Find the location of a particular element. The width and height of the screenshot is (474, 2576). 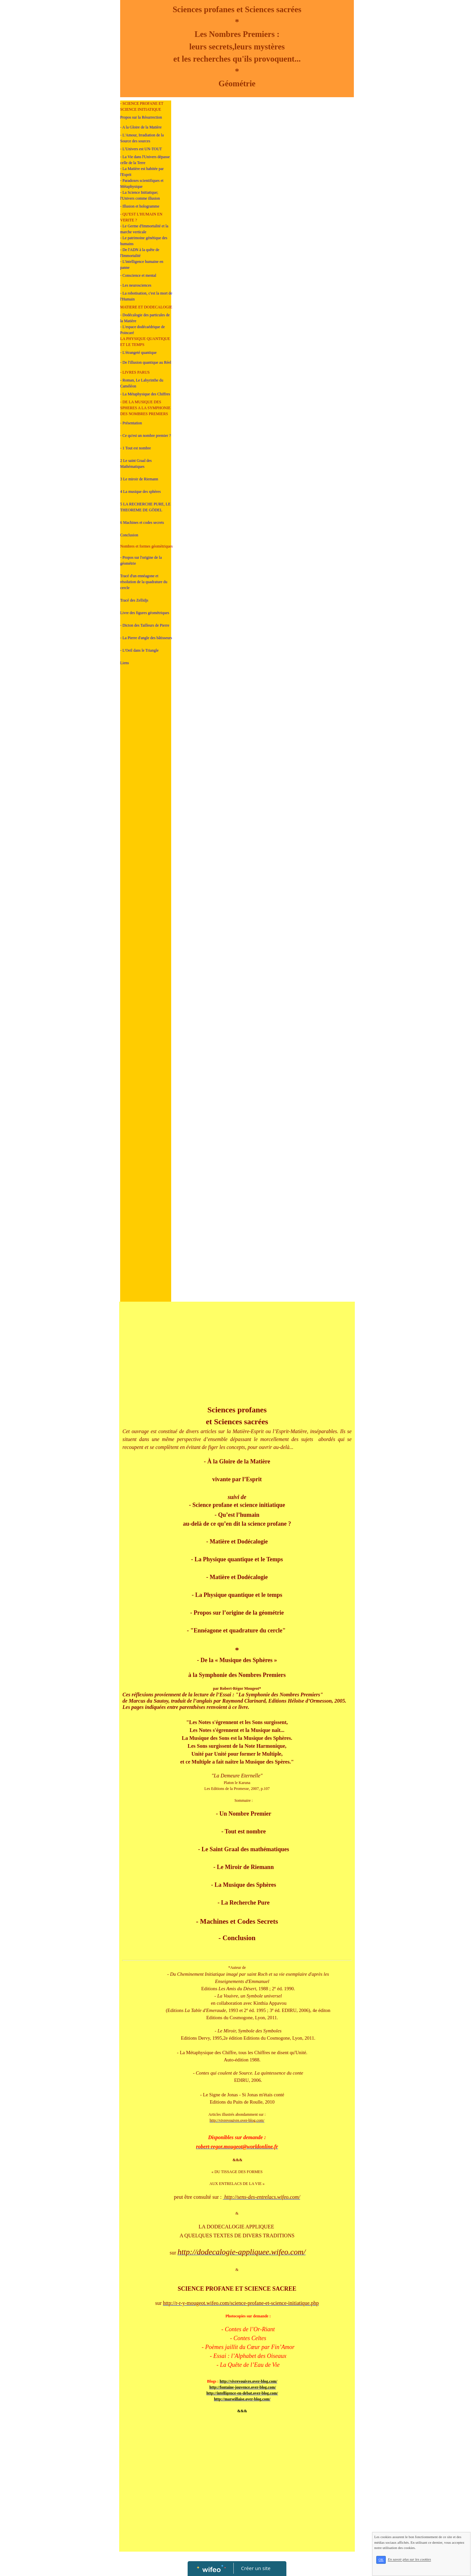

- La Matière est habitée par l'Esprit is located at coordinates (142, 171).